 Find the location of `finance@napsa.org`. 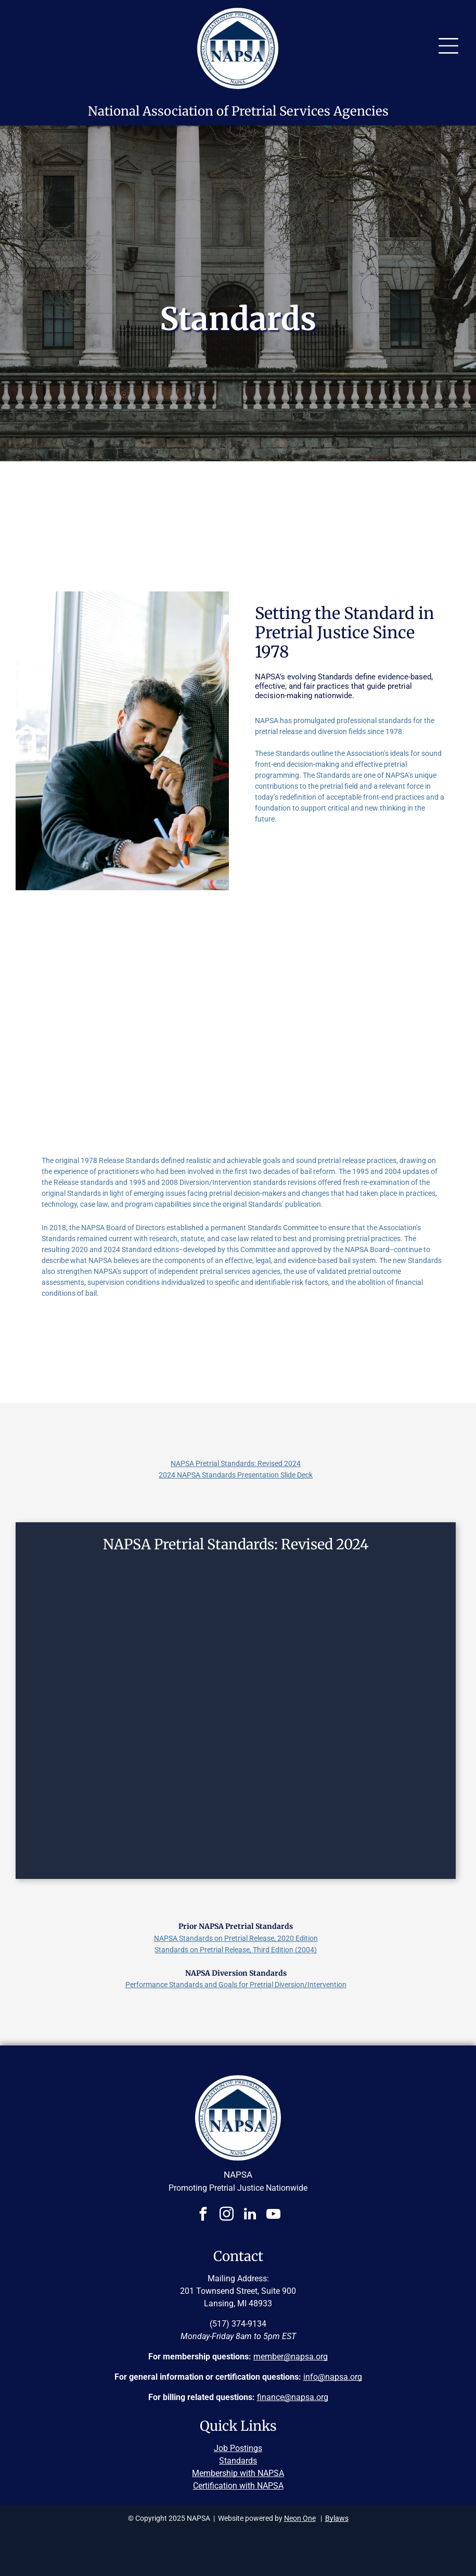

finance@napsa.org is located at coordinates (292, 2397).